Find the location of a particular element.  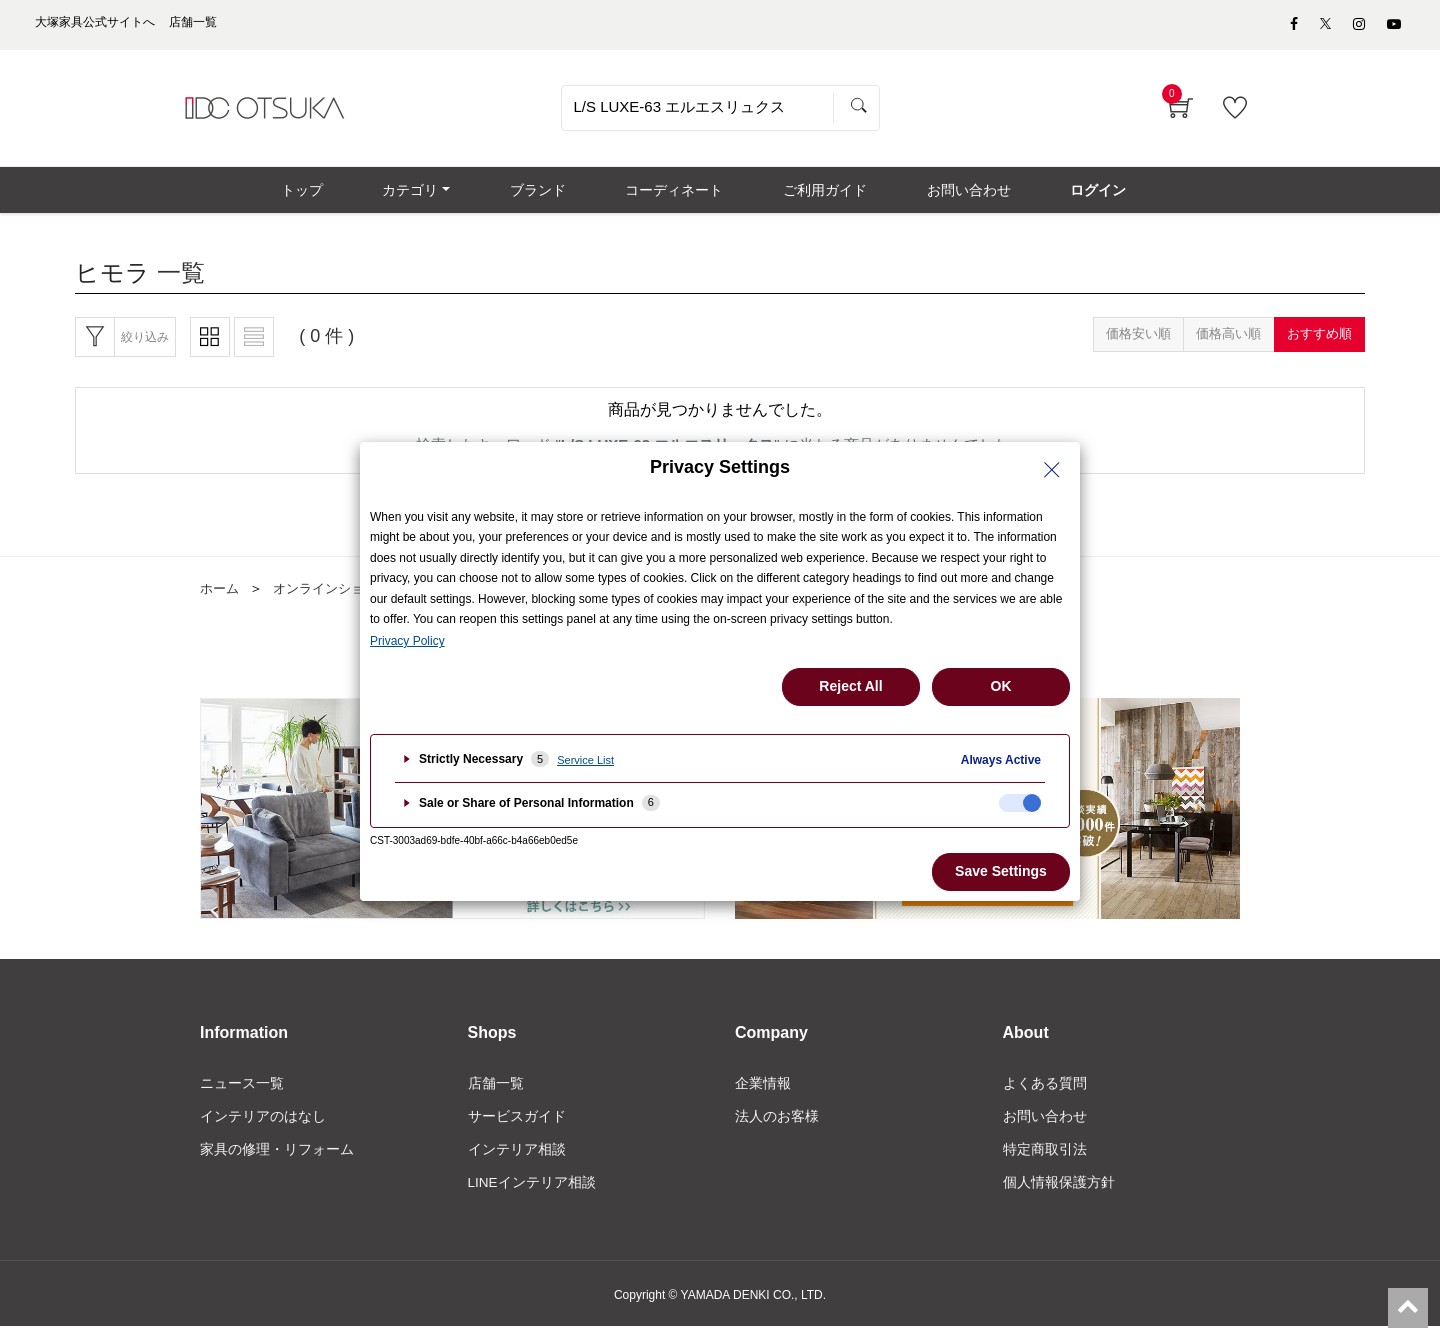

家具の修理・リフォーム is located at coordinates (277, 1165).